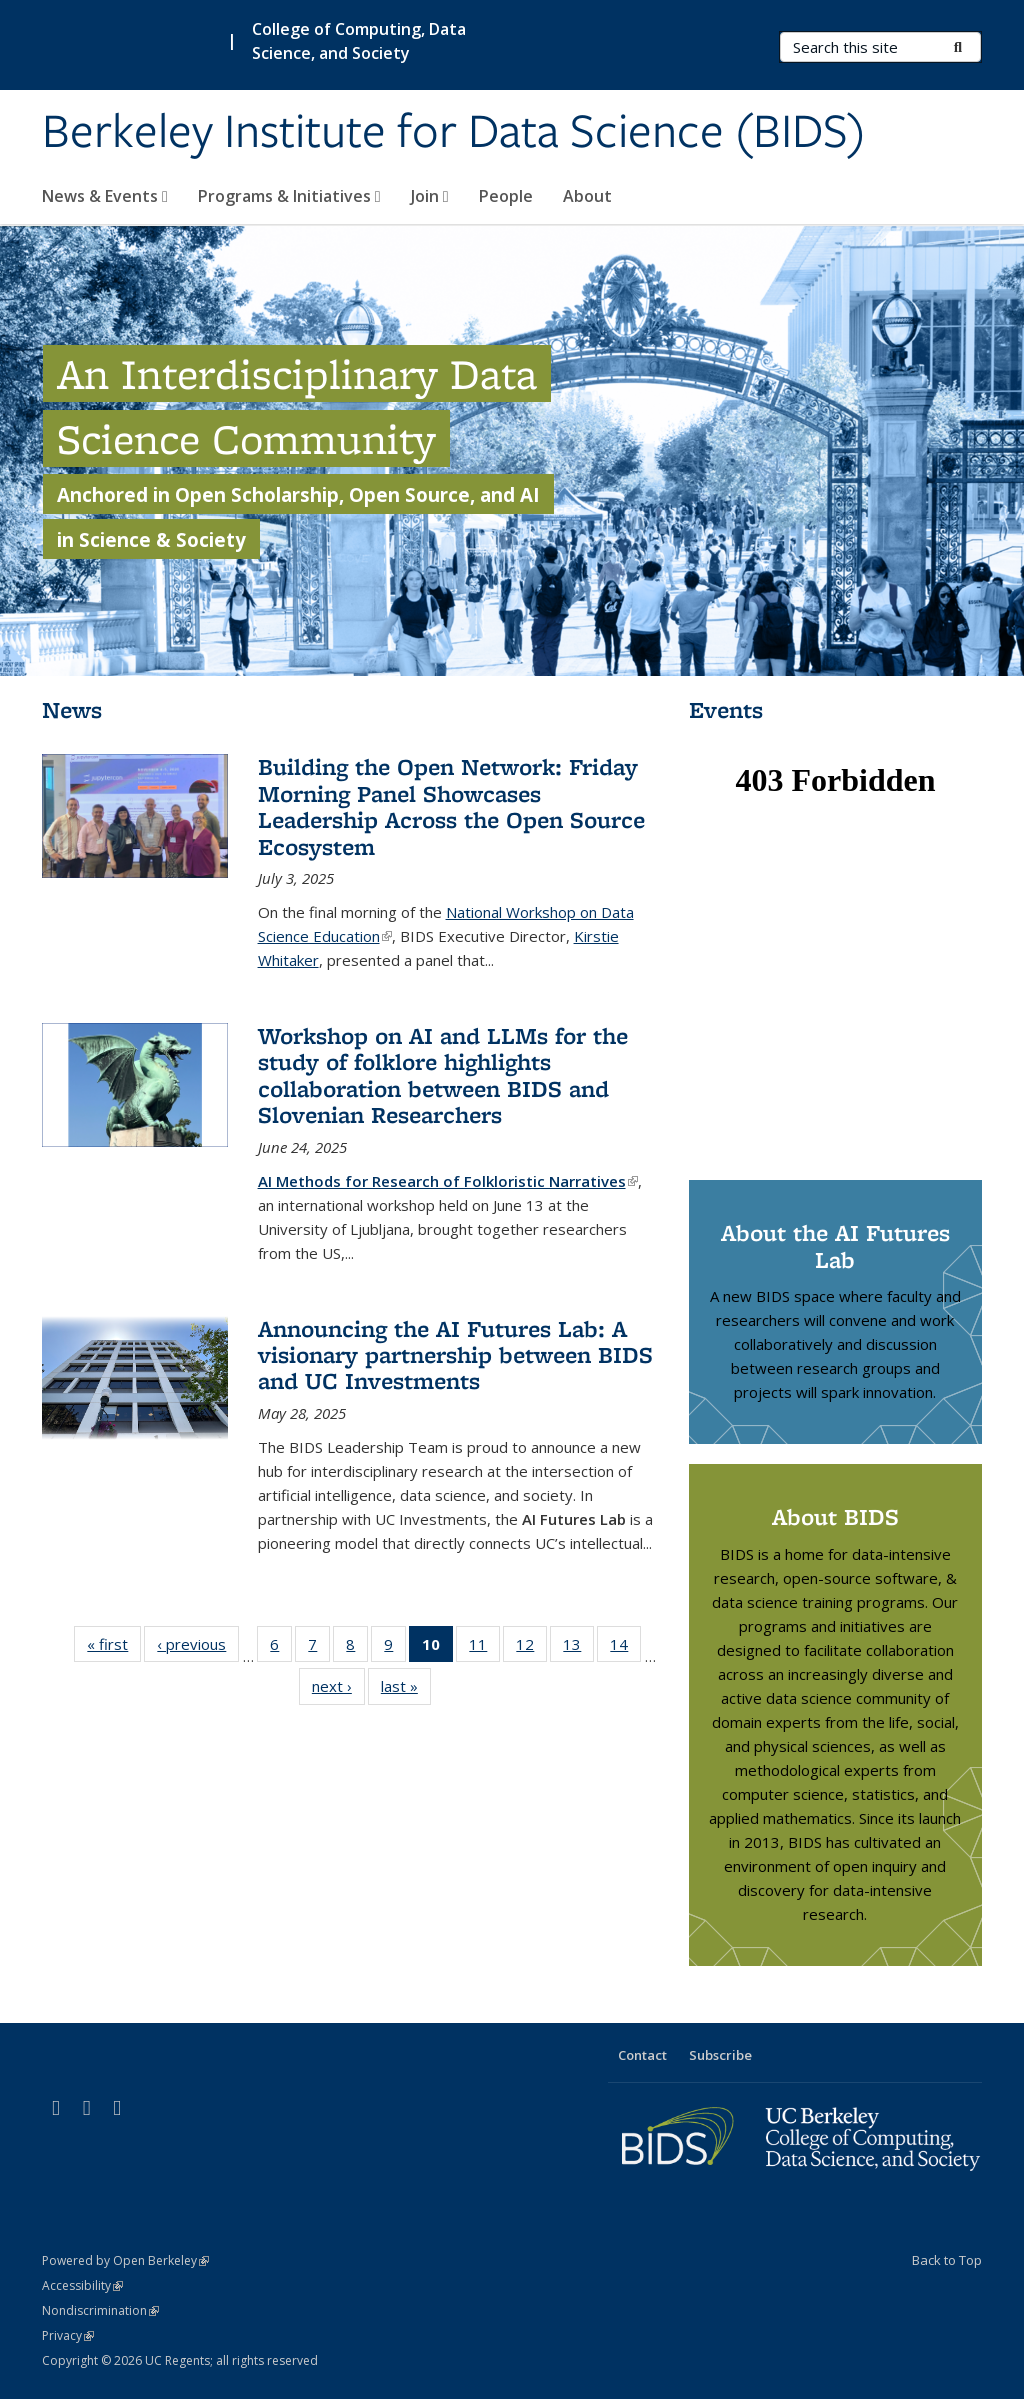 The height and width of the screenshot is (2399, 1024). I want to click on Building the Open Network: Friday Morning Panel Showcases Leadership Across the Open Source Ecosystem, so click(451, 806).